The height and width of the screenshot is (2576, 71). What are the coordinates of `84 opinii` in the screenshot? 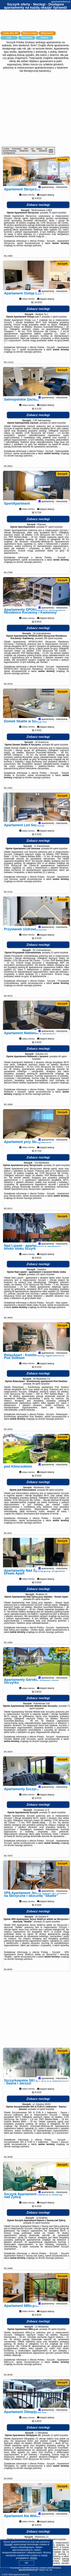 It's located at (54, 891).